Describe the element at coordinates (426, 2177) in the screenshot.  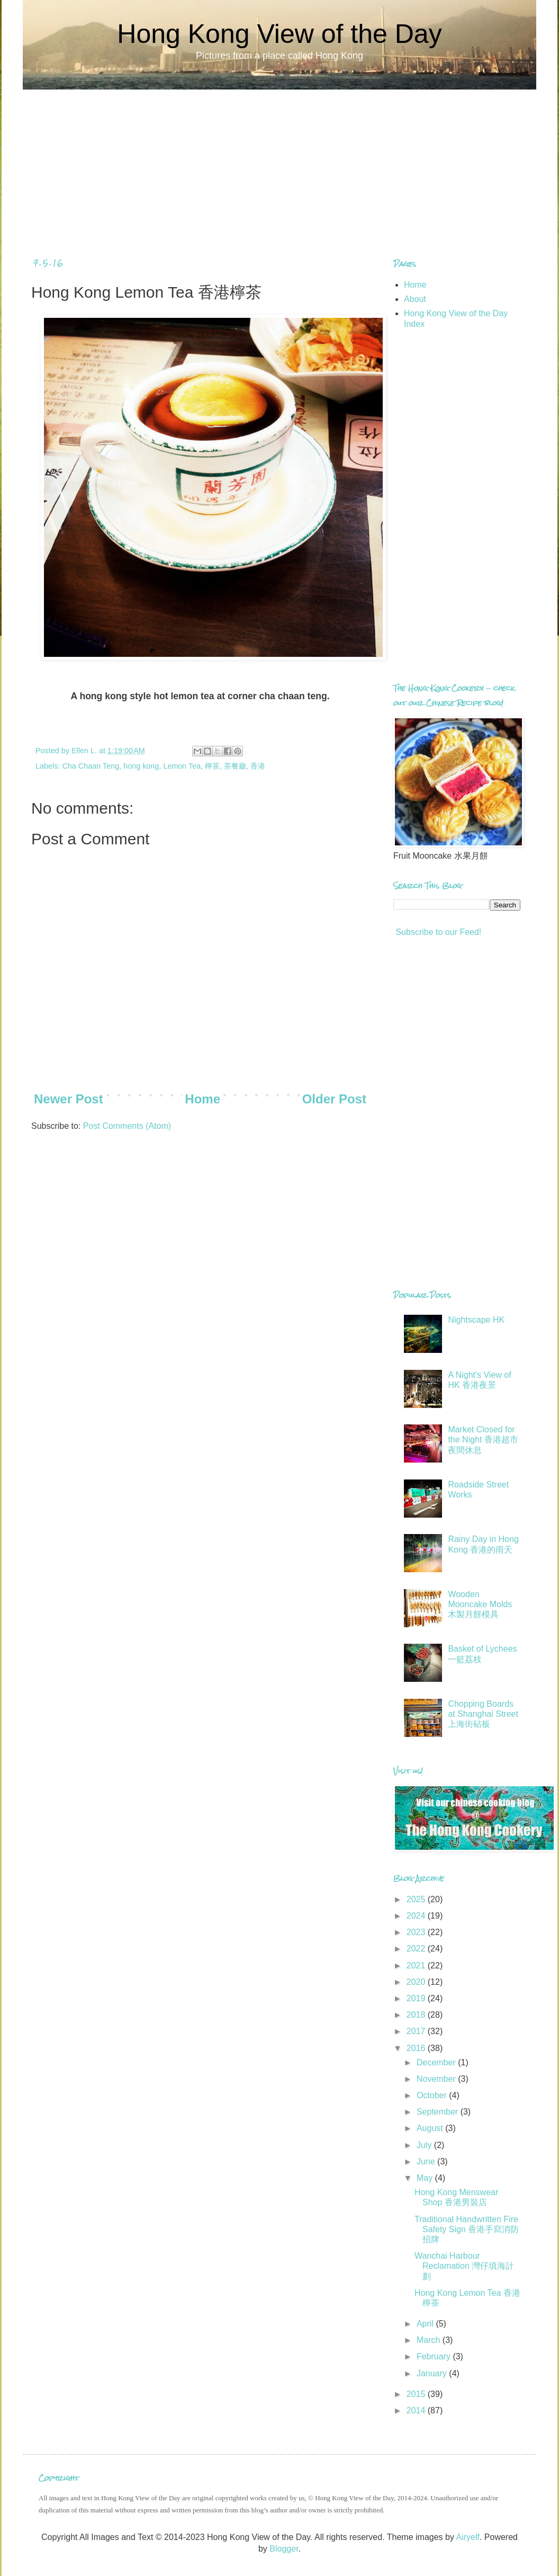
I see `May` at that location.